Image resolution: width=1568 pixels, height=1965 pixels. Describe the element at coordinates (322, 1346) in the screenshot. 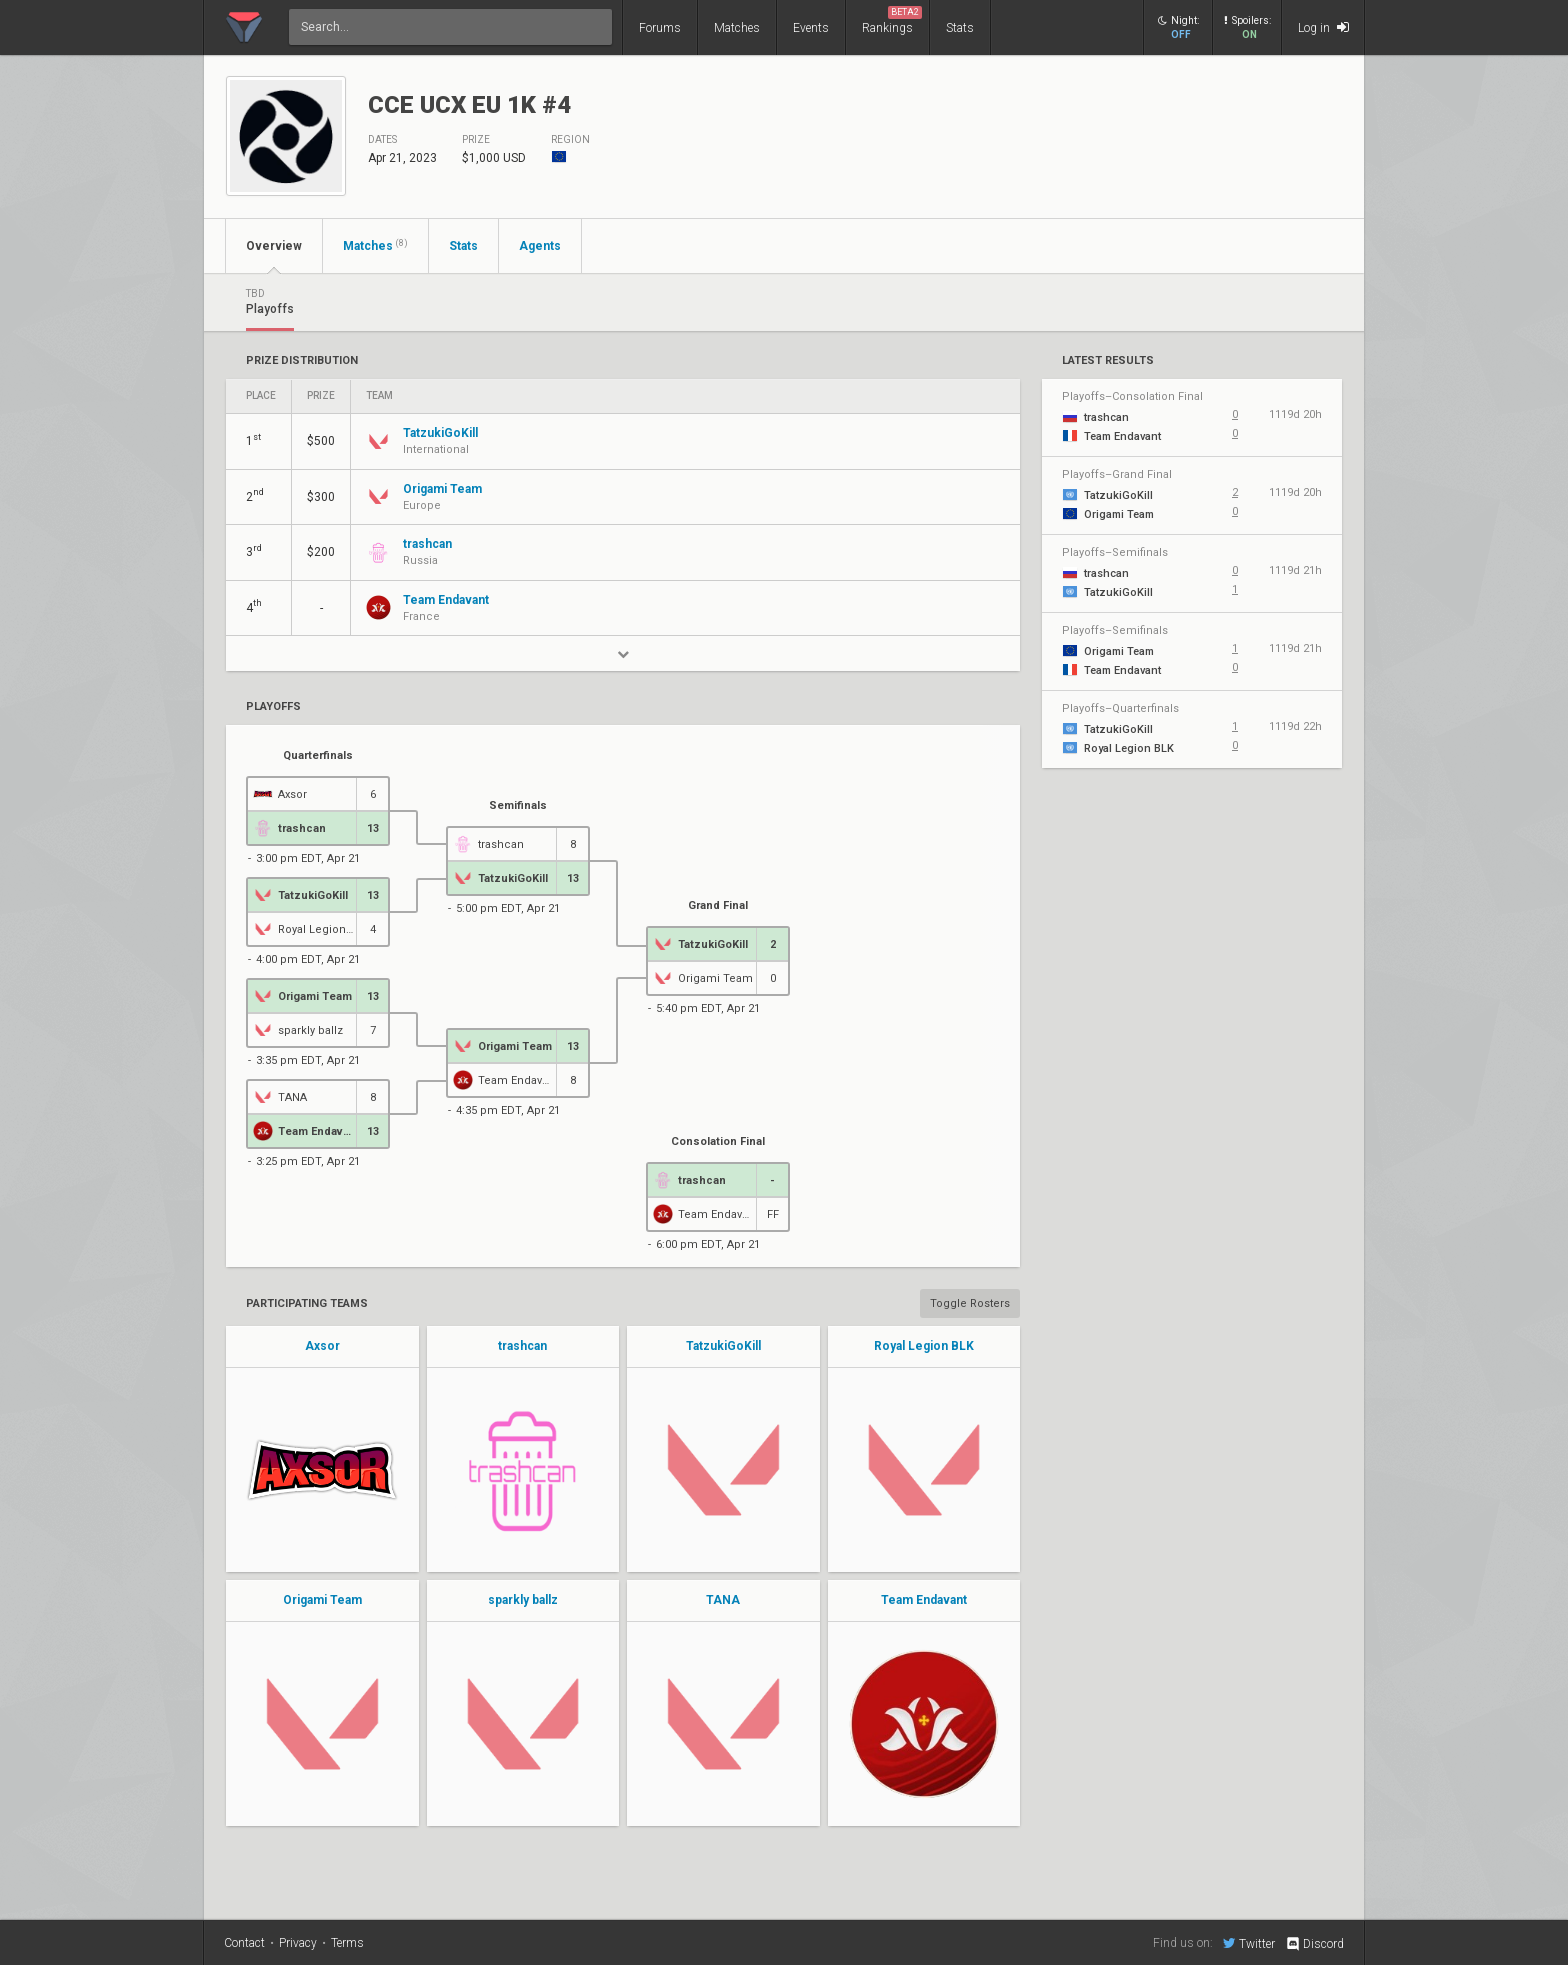

I see `Axsor` at that location.